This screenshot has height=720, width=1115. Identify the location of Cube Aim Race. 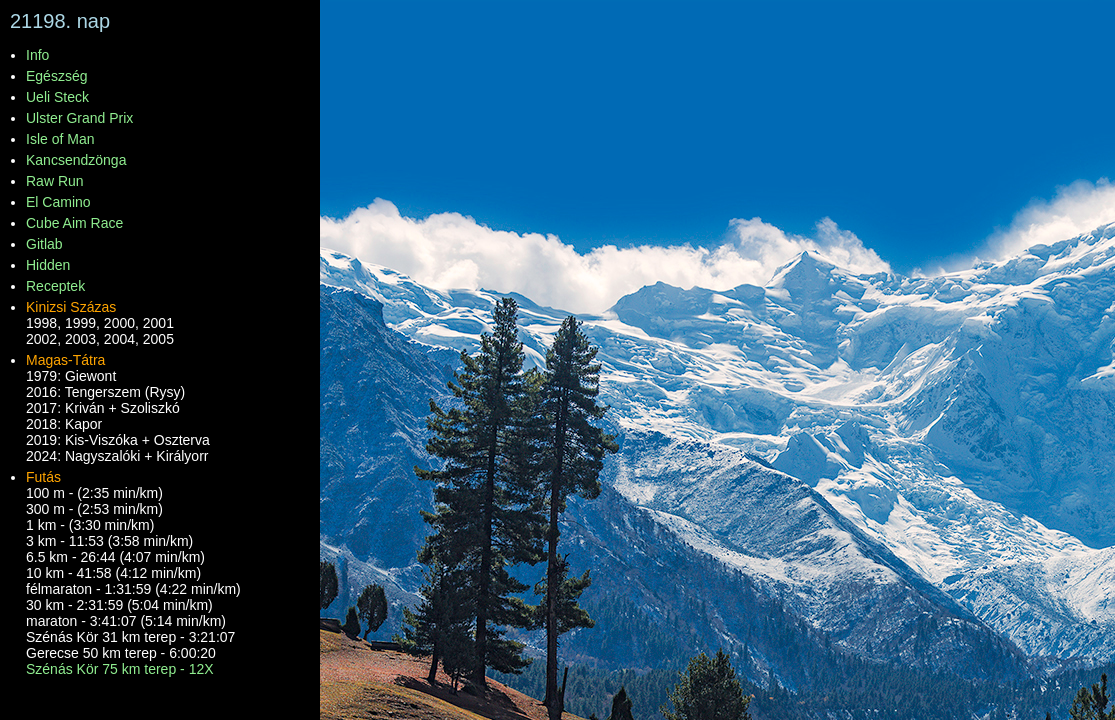
(74, 223).